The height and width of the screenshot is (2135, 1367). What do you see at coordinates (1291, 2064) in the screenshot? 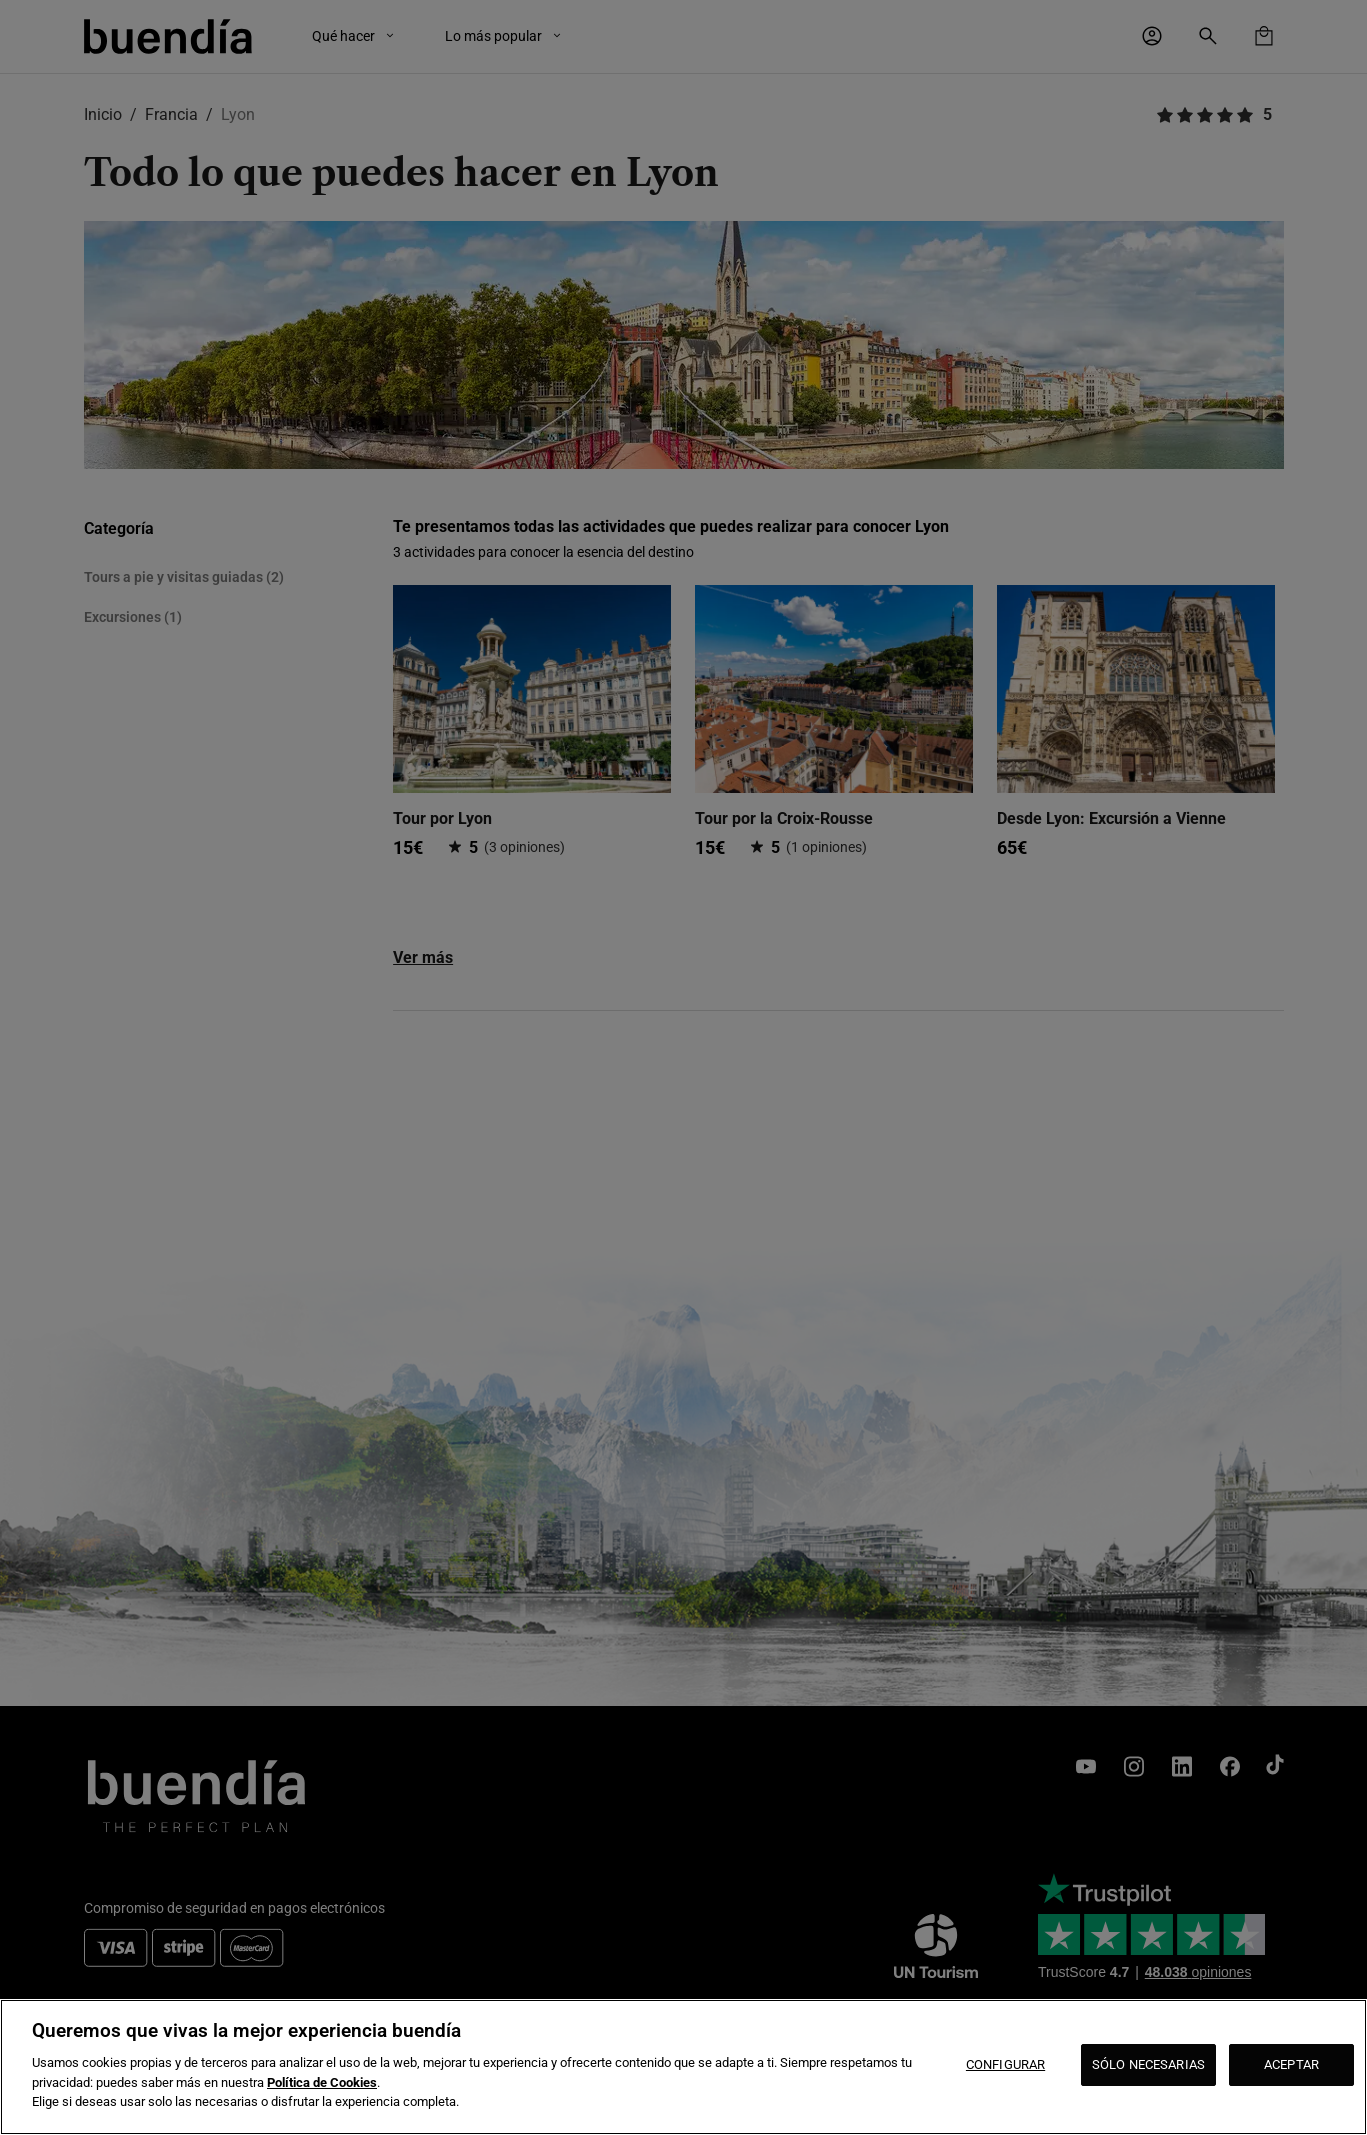
I see `ACEPTAR` at bounding box center [1291, 2064].